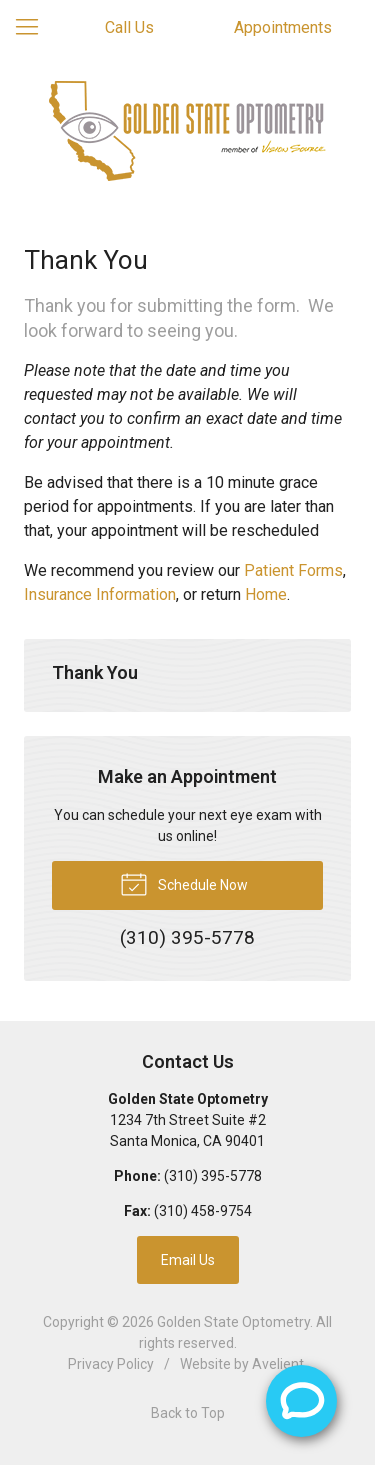 Image resolution: width=375 pixels, height=1465 pixels. I want to click on (310) 395-5778, so click(213, 1176).